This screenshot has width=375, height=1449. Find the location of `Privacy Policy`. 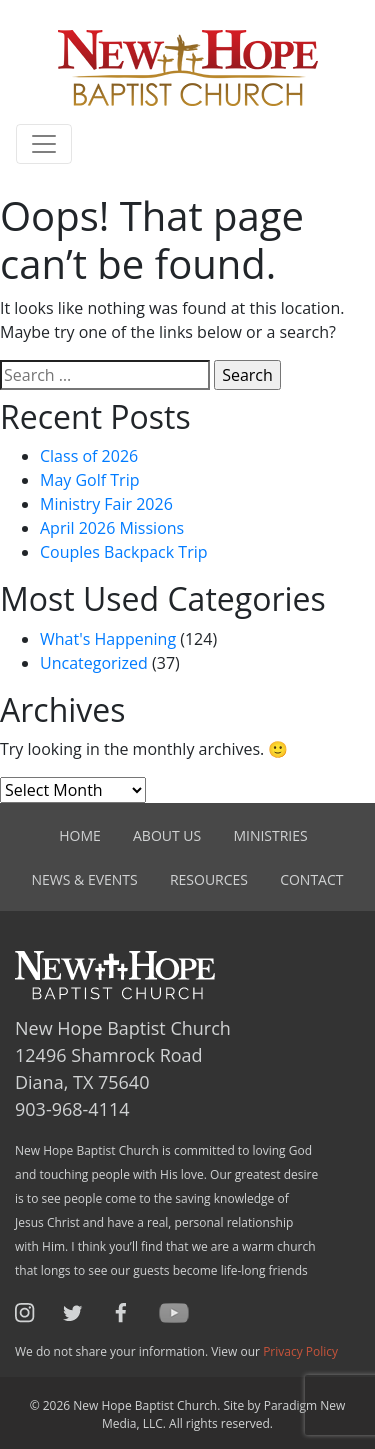

Privacy Policy is located at coordinates (300, 1351).